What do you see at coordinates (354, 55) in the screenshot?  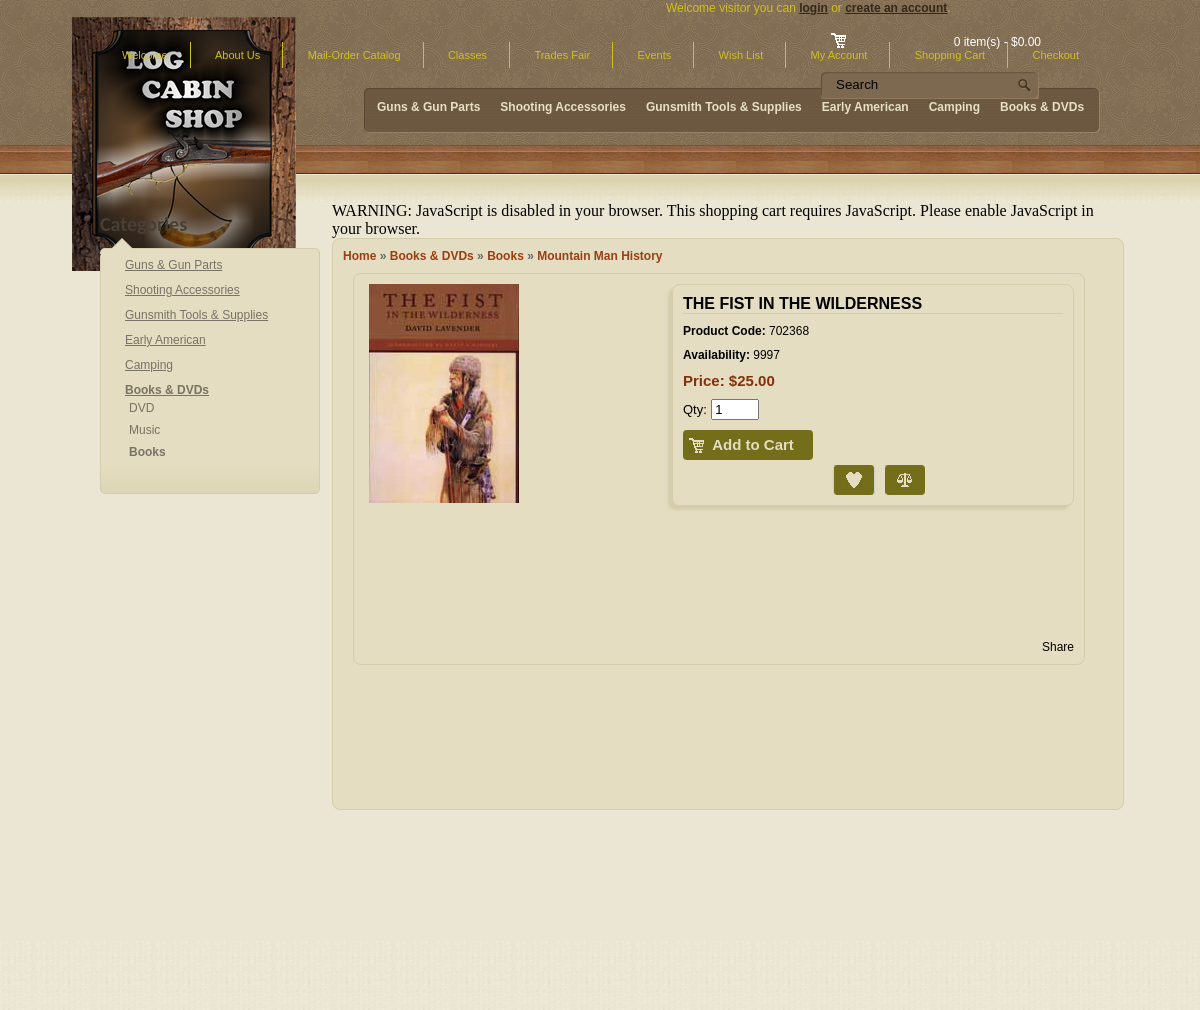 I see `Mail-Order Catalog` at bounding box center [354, 55].